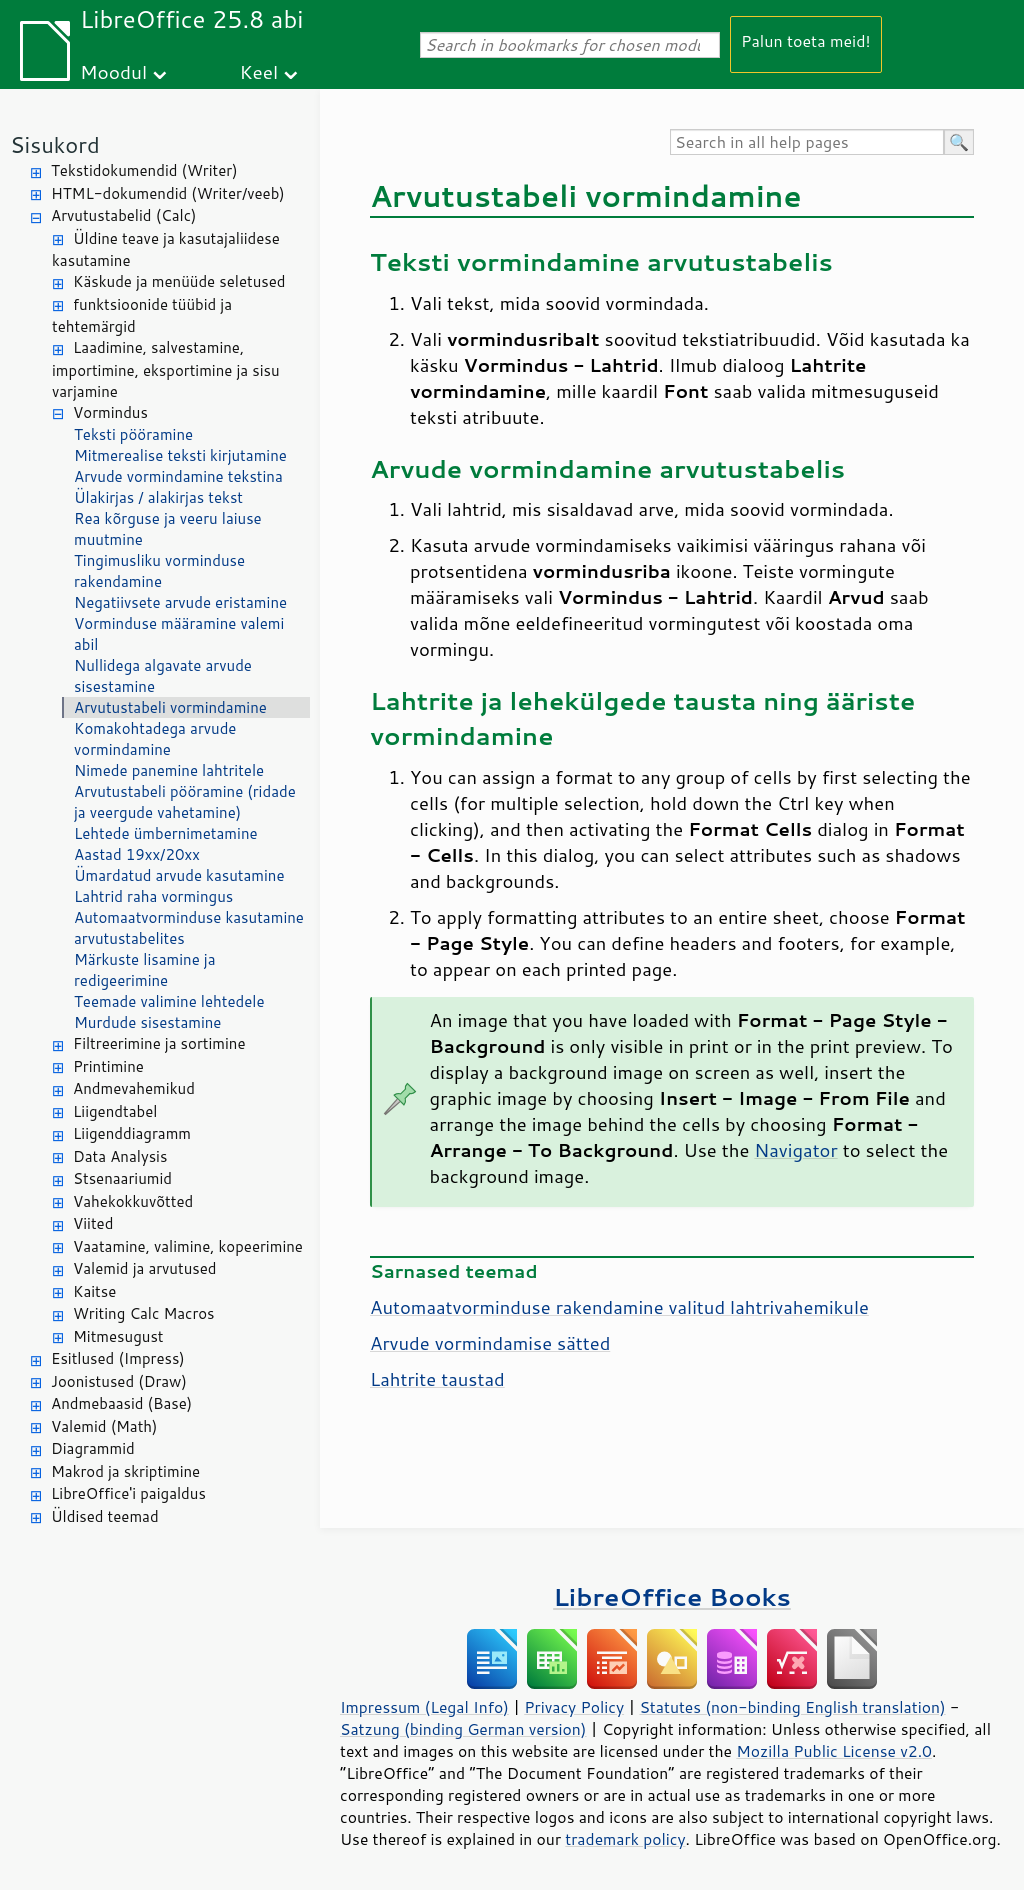 The image size is (1024, 1890). What do you see at coordinates (166, 250) in the screenshot?
I see `Üldine teave ja kasutajaliidese kasutamine` at bounding box center [166, 250].